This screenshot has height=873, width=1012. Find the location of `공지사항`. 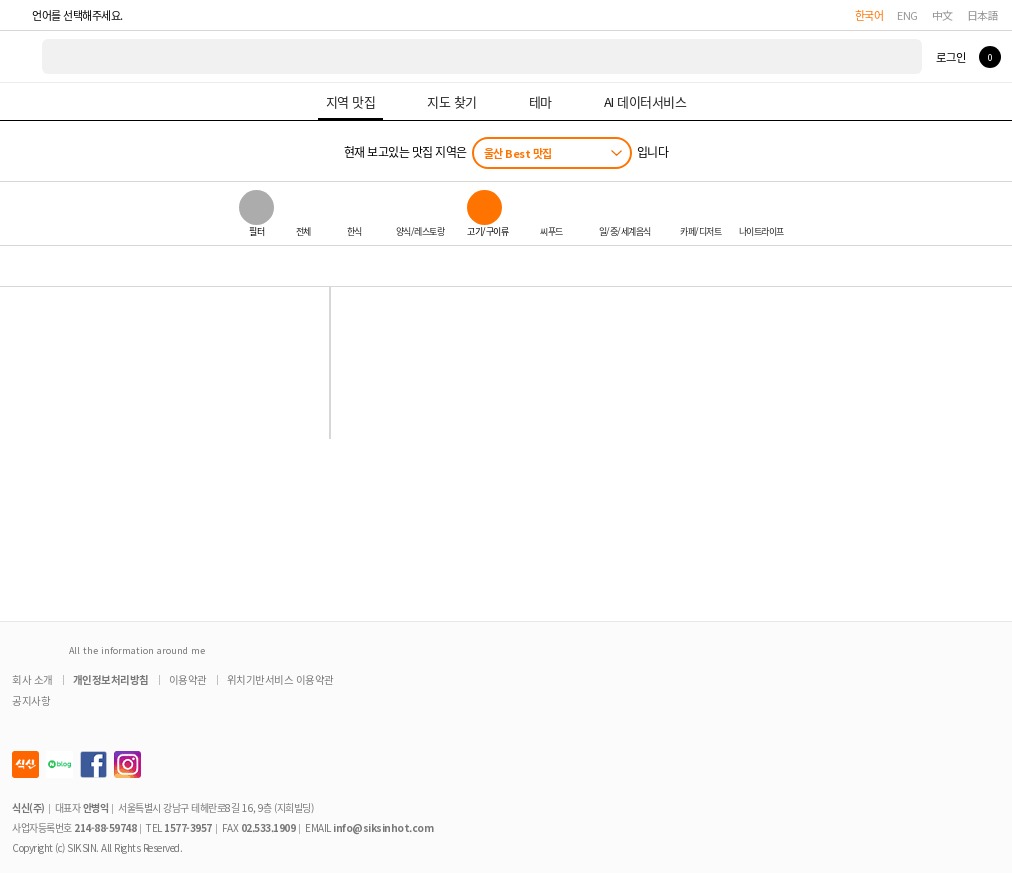

공지사항 is located at coordinates (31, 700).